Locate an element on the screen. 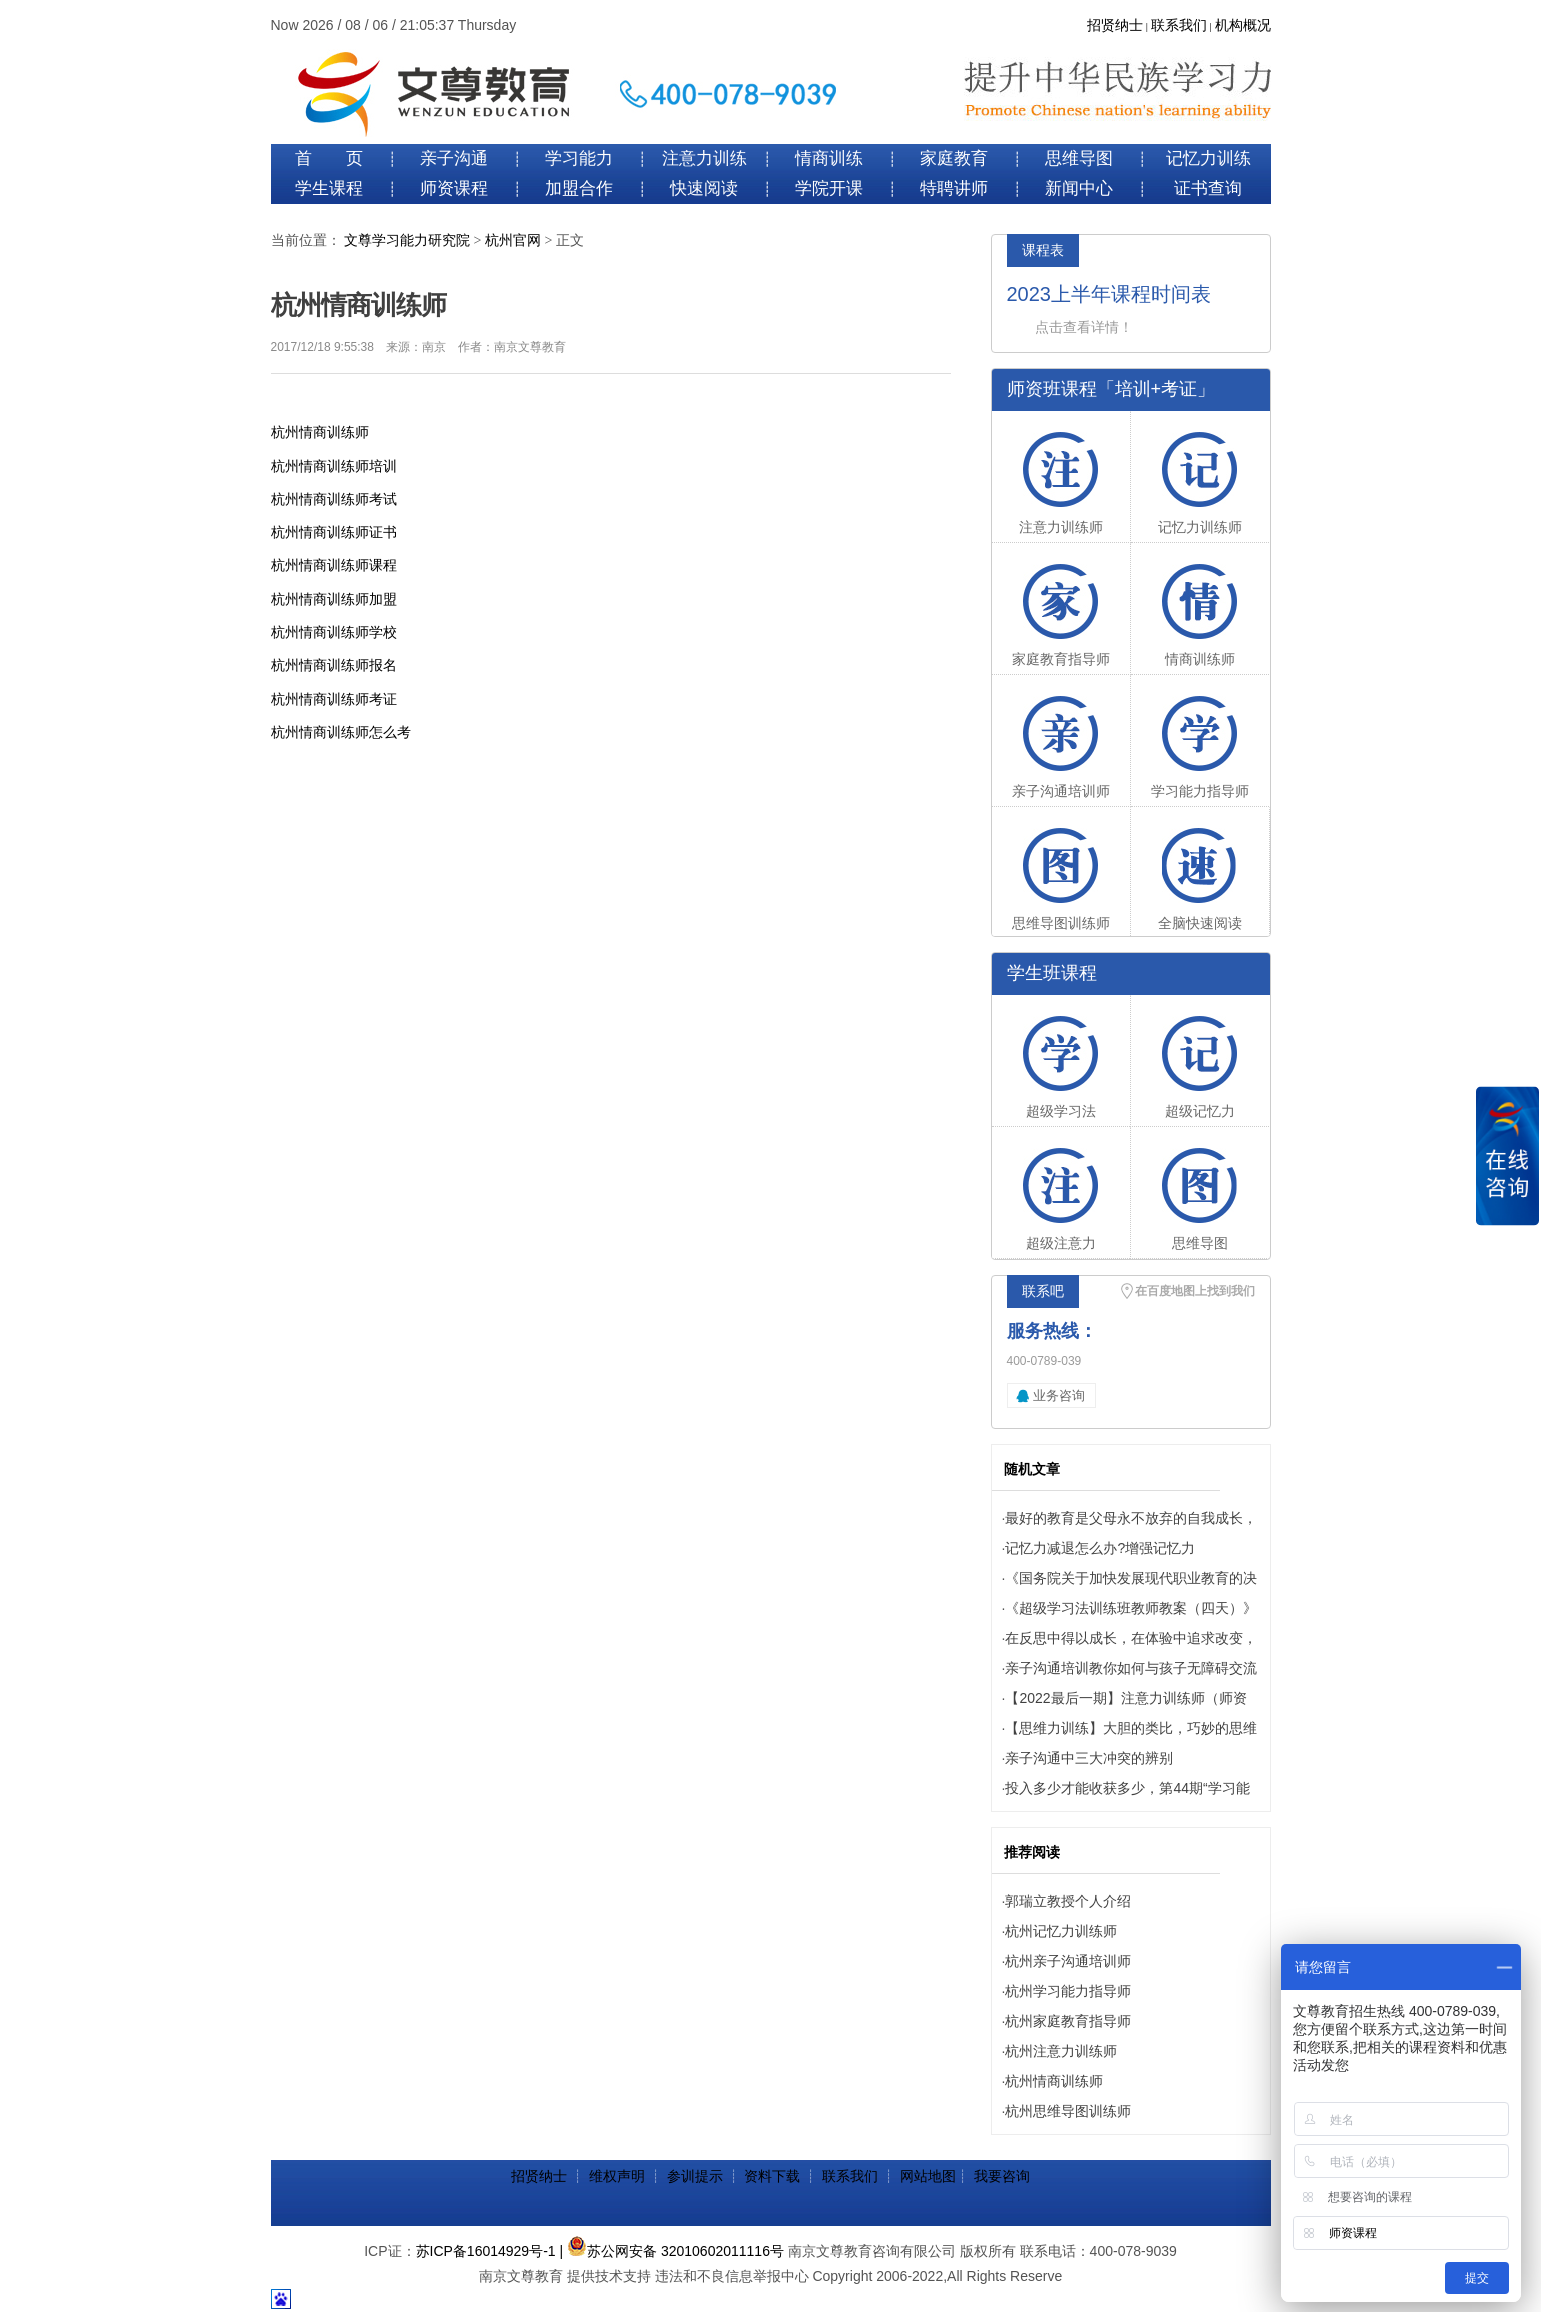  特聘讲师 is located at coordinates (954, 188).